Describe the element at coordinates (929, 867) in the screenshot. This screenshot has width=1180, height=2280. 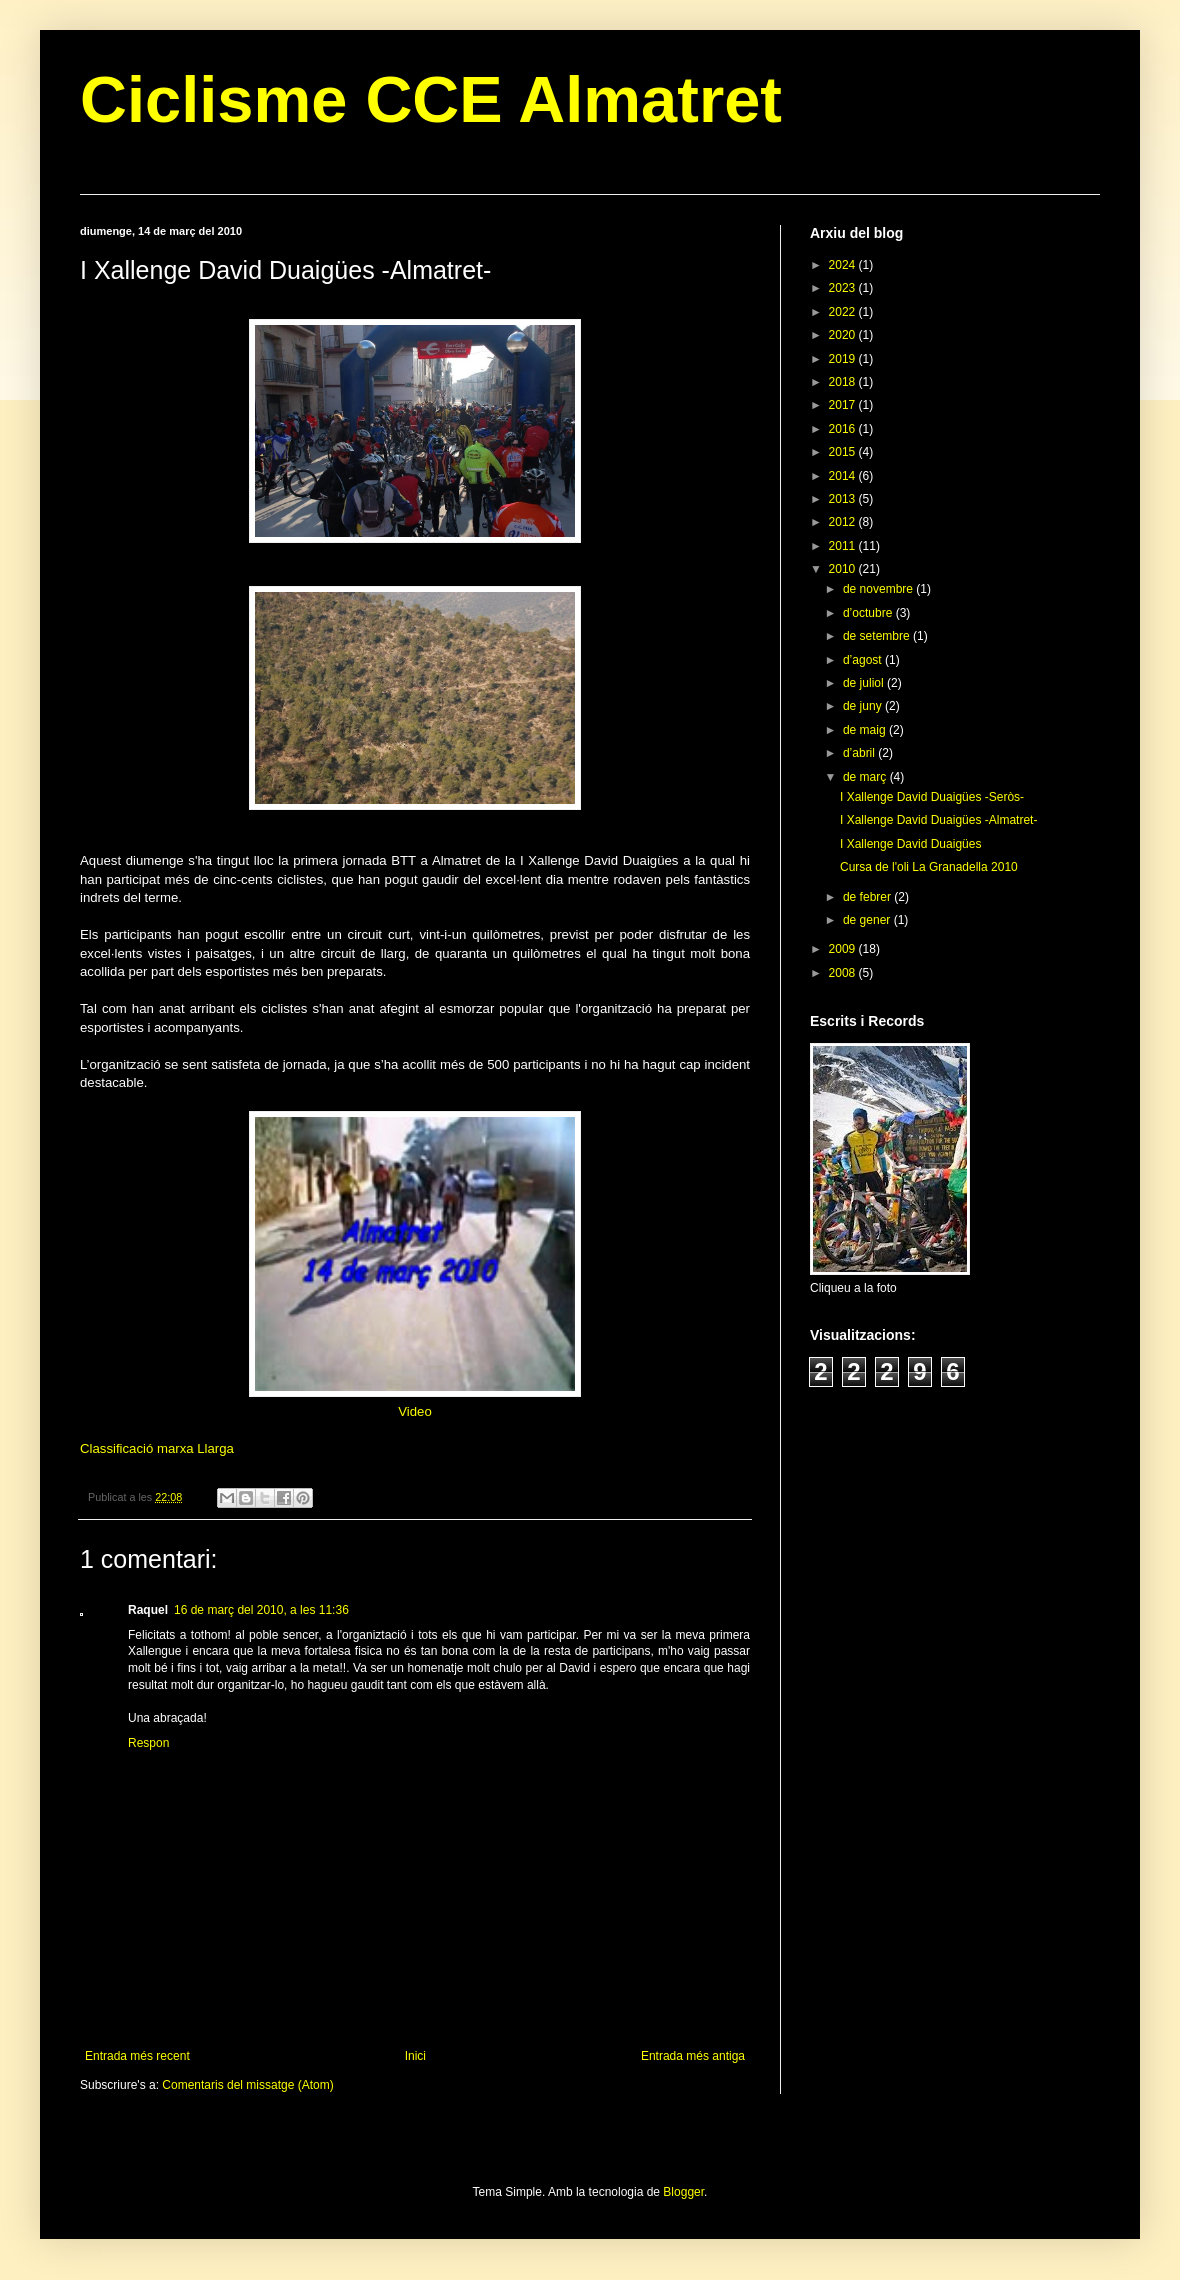
I see `Cursa de l'oli La Granadella 2010` at that location.